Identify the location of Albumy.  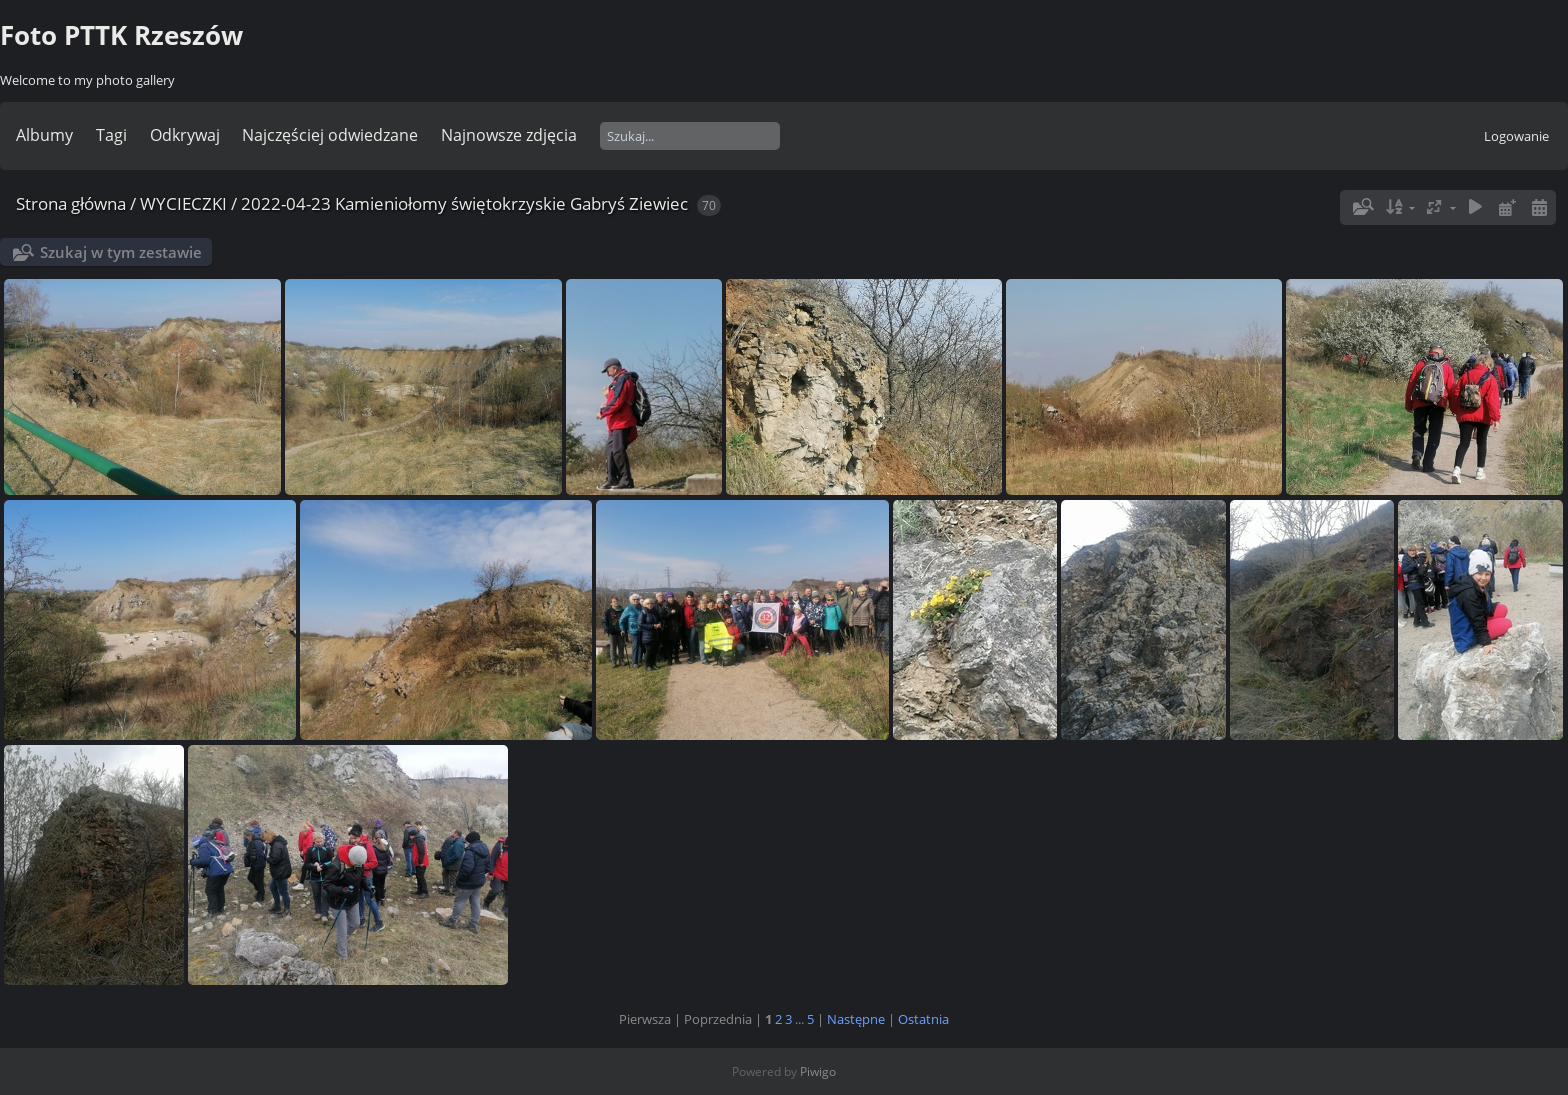
(44, 135).